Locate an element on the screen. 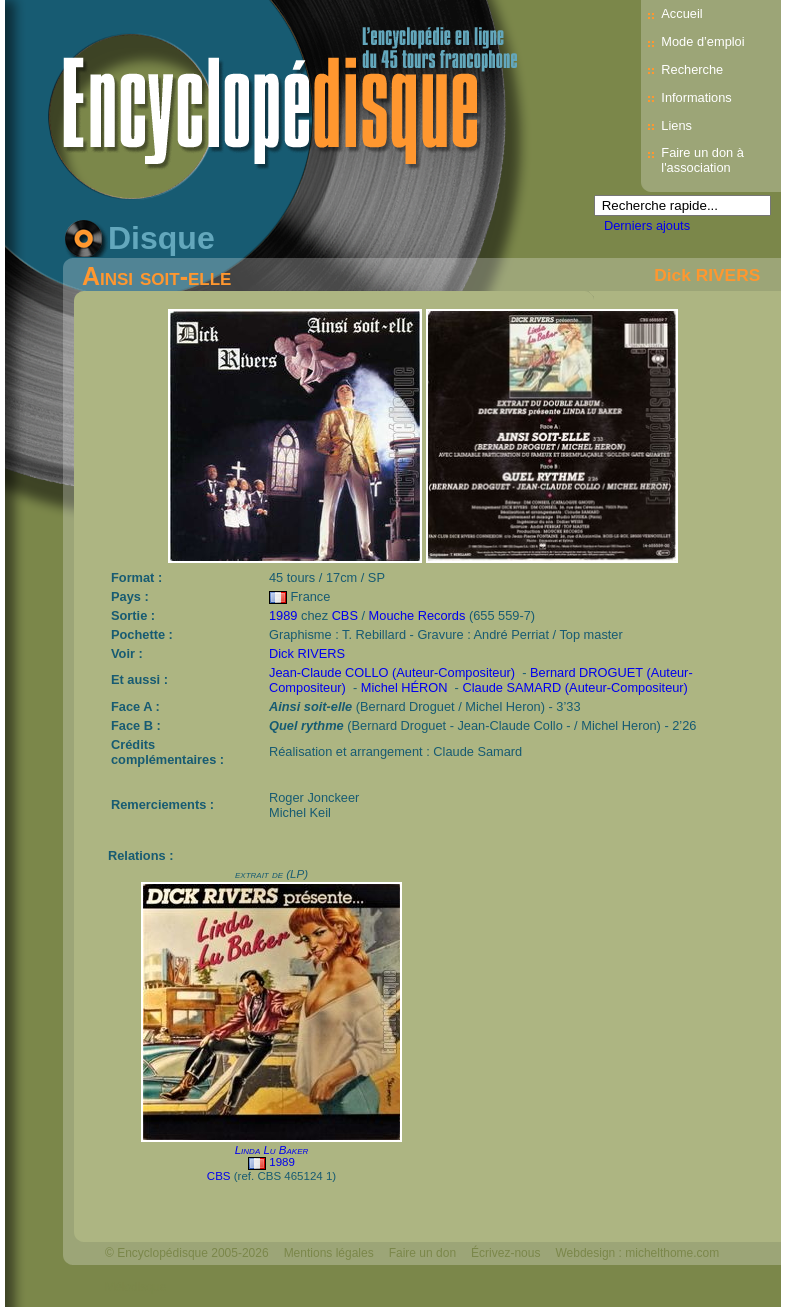  Michel HÉRON is located at coordinates (404, 687).